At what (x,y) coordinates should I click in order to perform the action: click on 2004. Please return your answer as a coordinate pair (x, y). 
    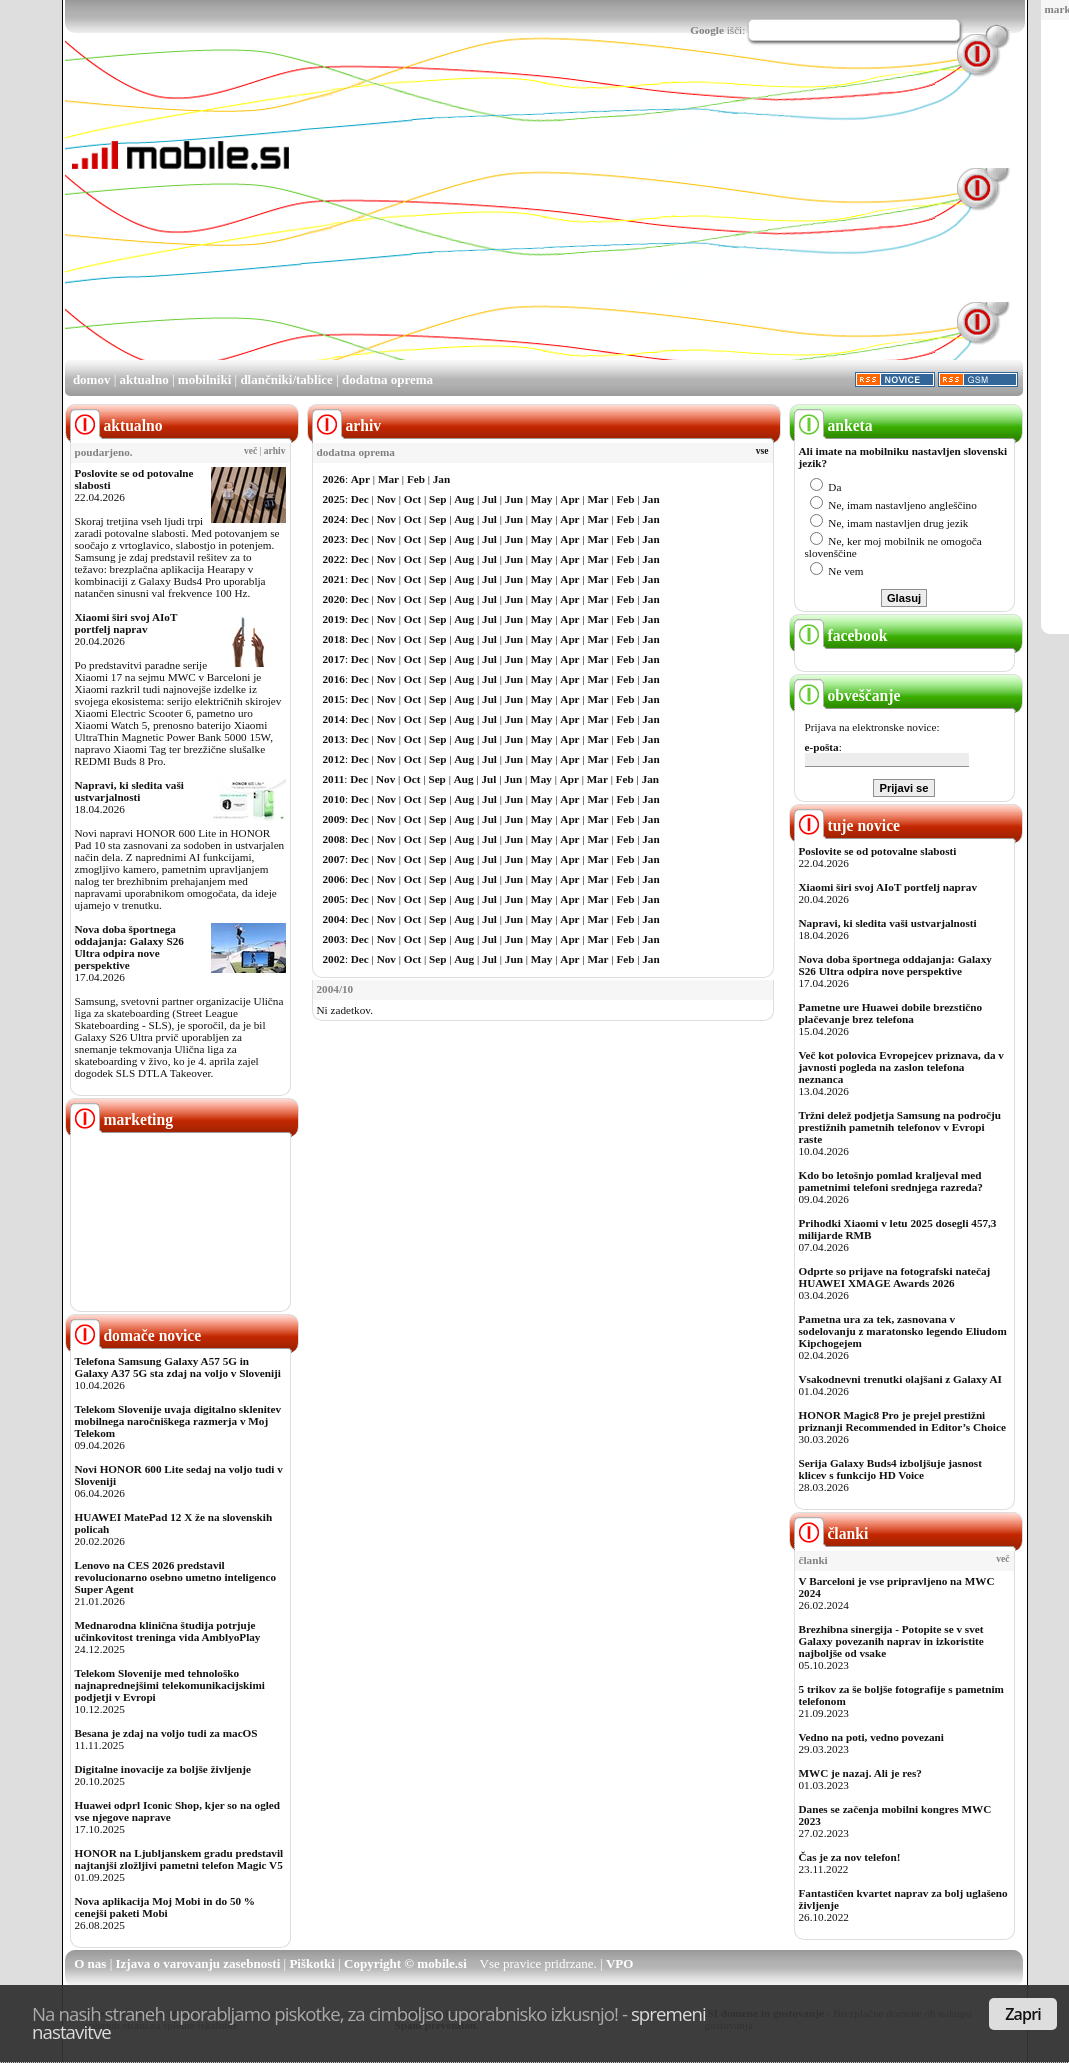
    Looking at the image, I should click on (334, 919).